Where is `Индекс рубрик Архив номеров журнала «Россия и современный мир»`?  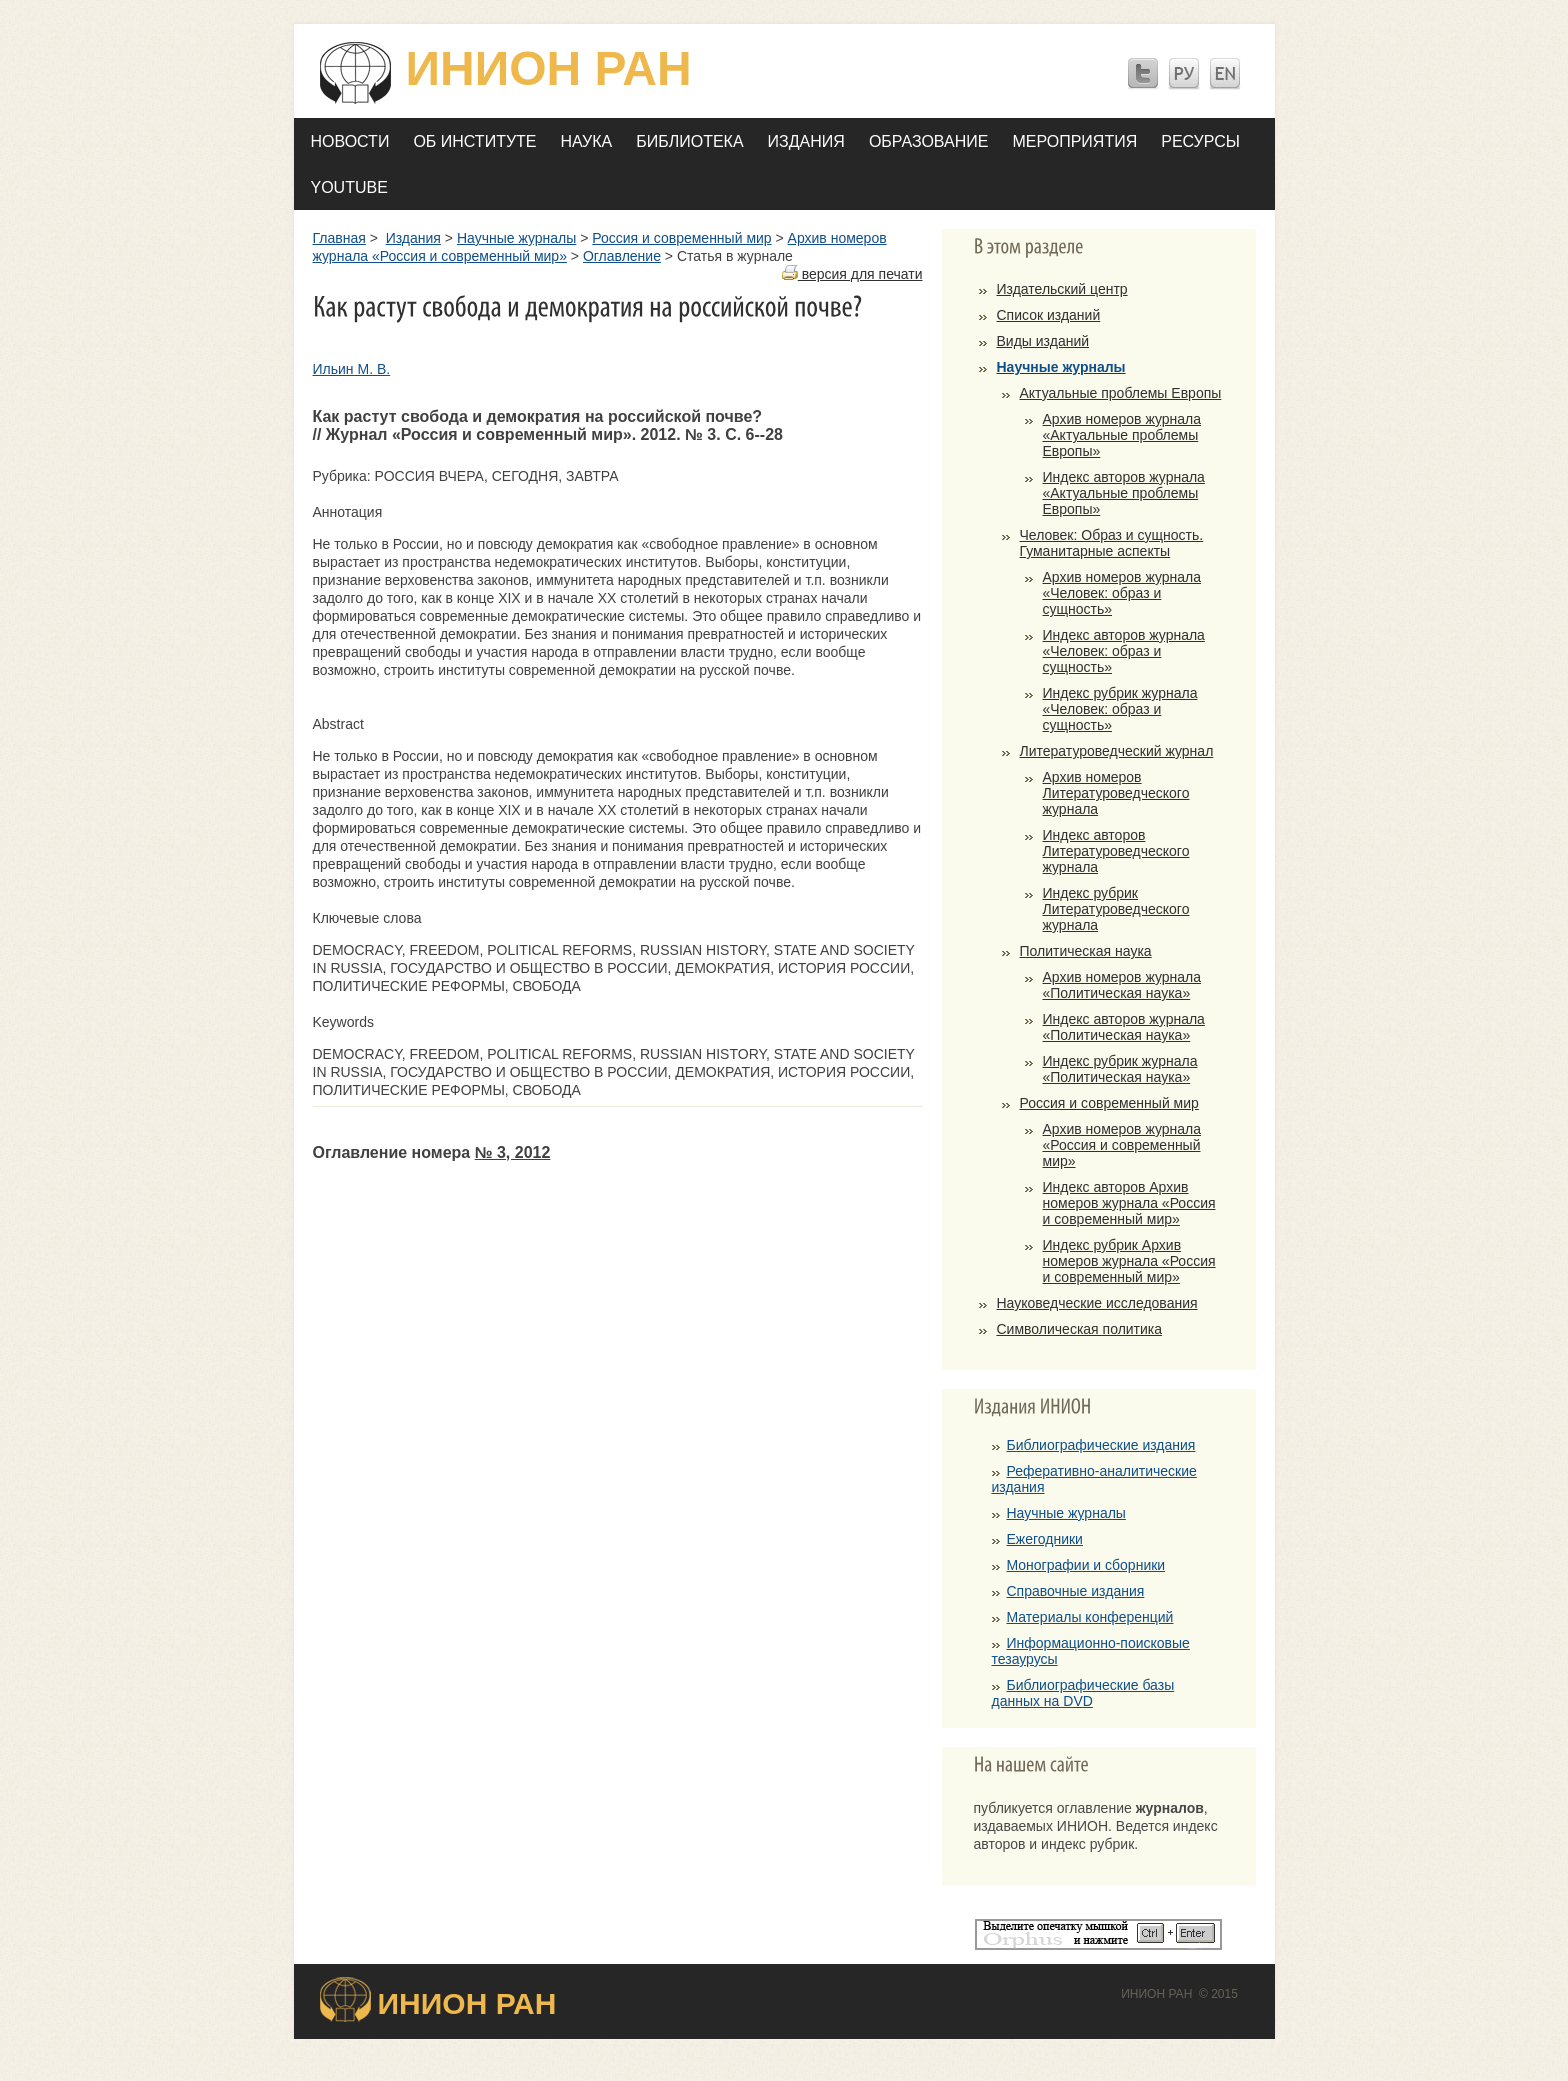 Индекс рубрик Архив номеров журнала «Россия и современный мир» is located at coordinates (1129, 1261).